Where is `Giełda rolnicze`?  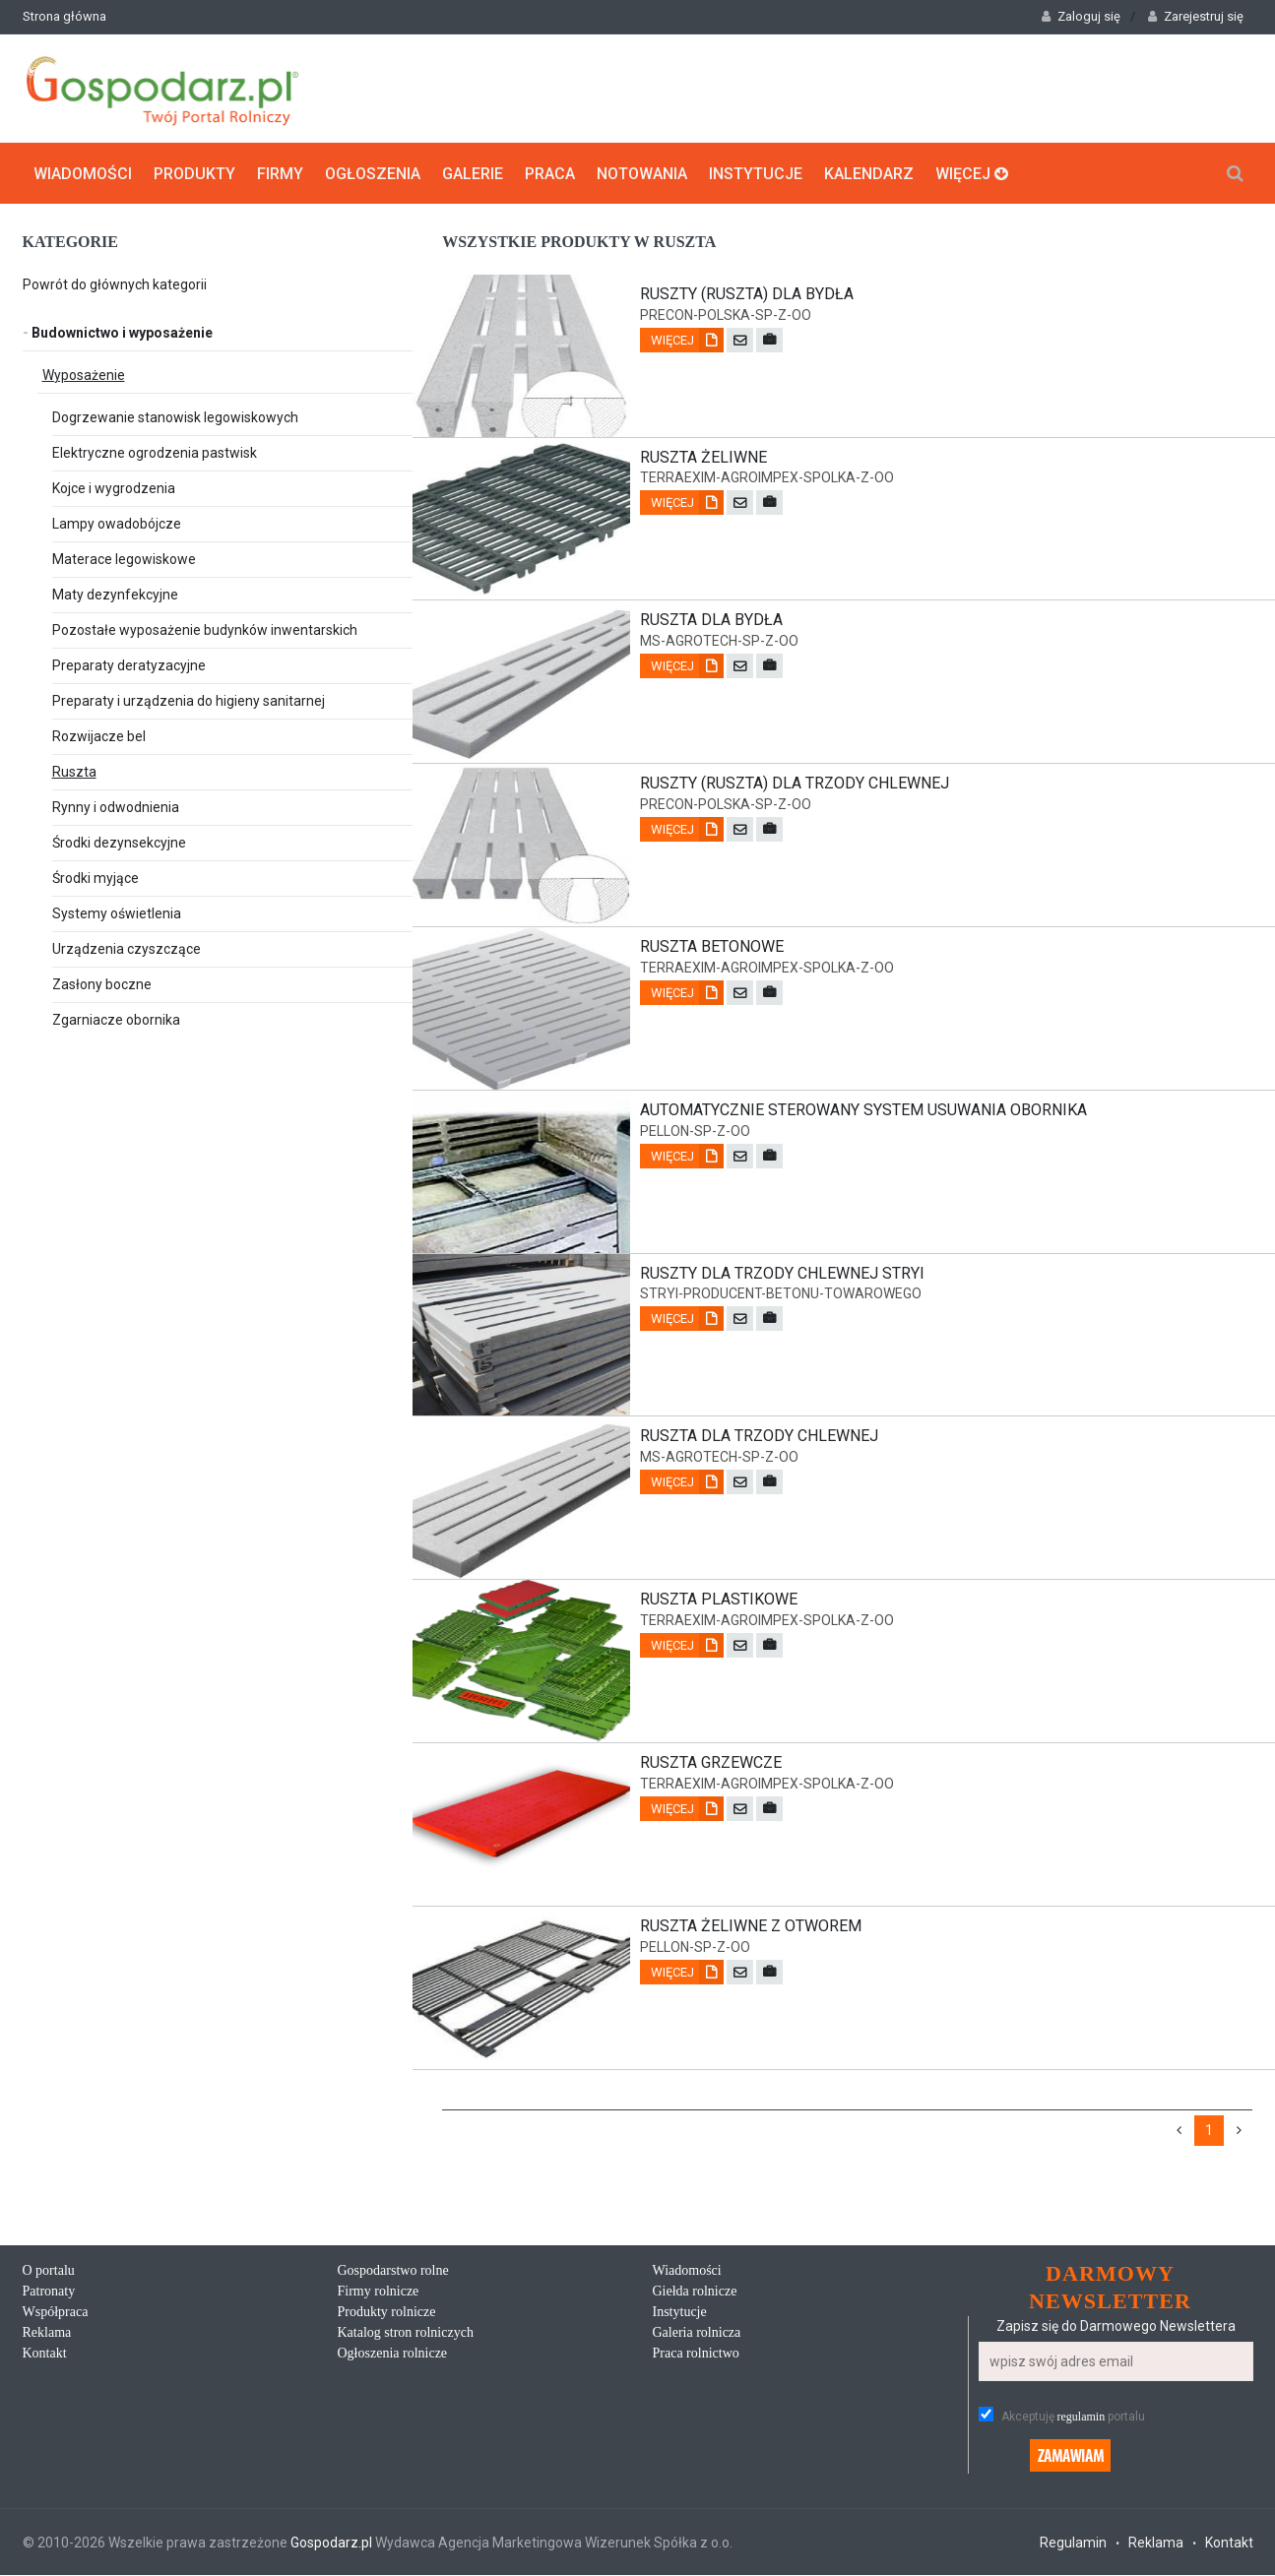
Giełda rolnicze is located at coordinates (695, 2292).